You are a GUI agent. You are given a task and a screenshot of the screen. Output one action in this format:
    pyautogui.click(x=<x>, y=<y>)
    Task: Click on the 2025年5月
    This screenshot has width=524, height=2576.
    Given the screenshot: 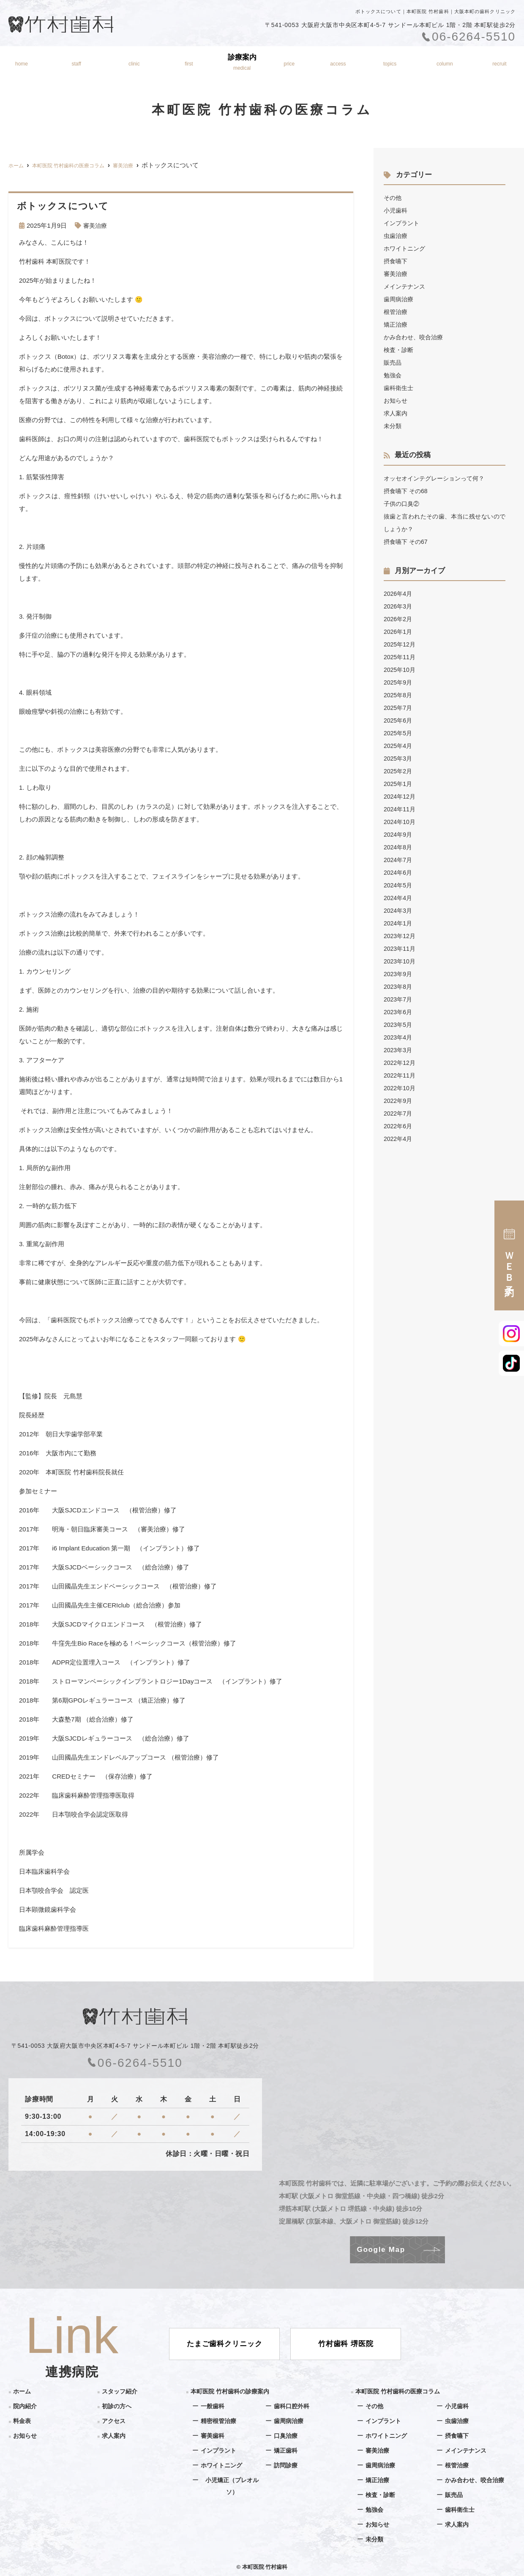 What is the action you would take?
    pyautogui.click(x=399, y=733)
    